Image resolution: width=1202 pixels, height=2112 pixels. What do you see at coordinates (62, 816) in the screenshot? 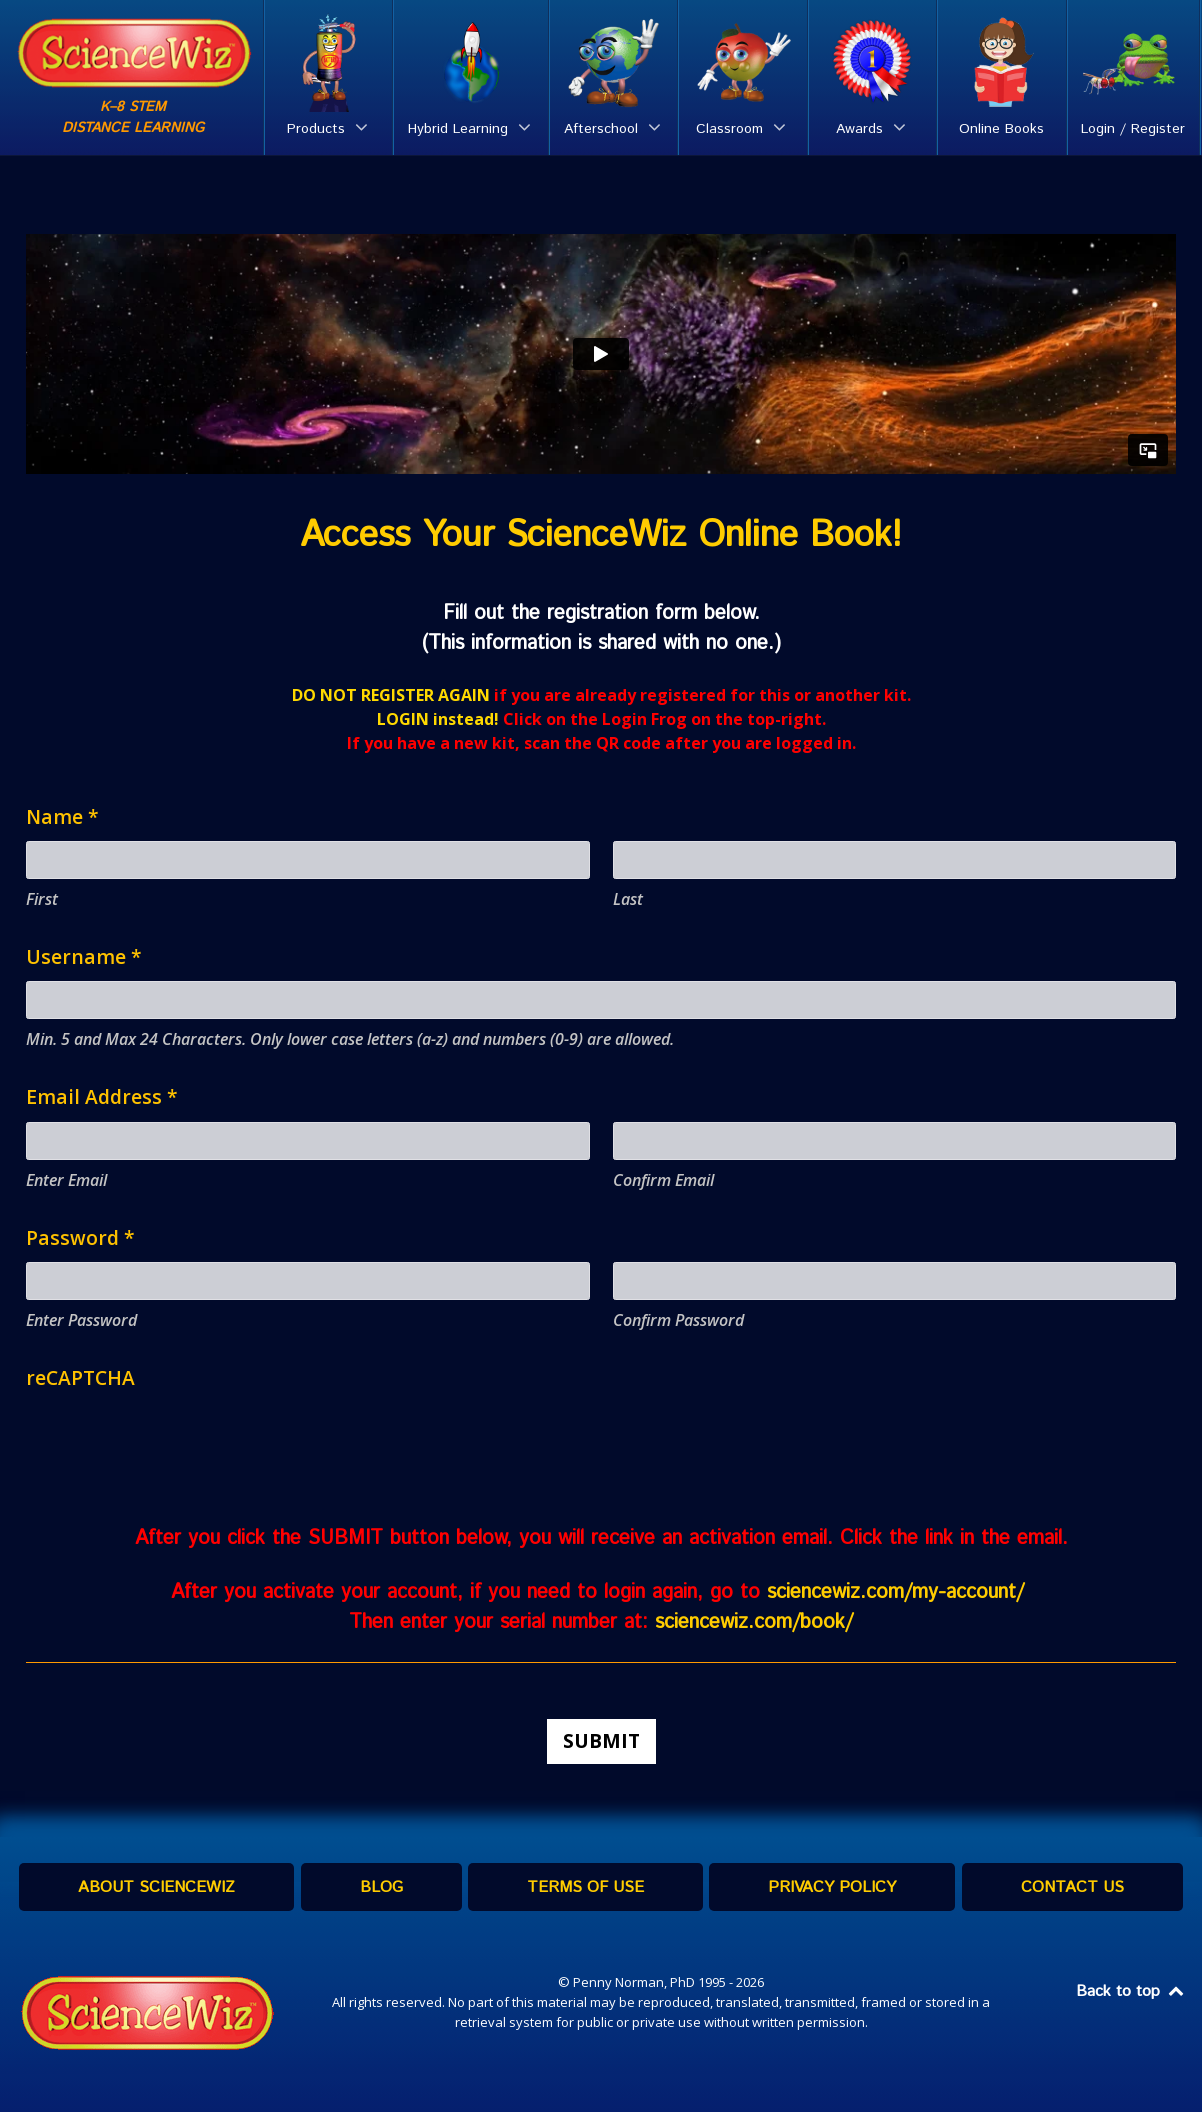
I see `Name` at bounding box center [62, 816].